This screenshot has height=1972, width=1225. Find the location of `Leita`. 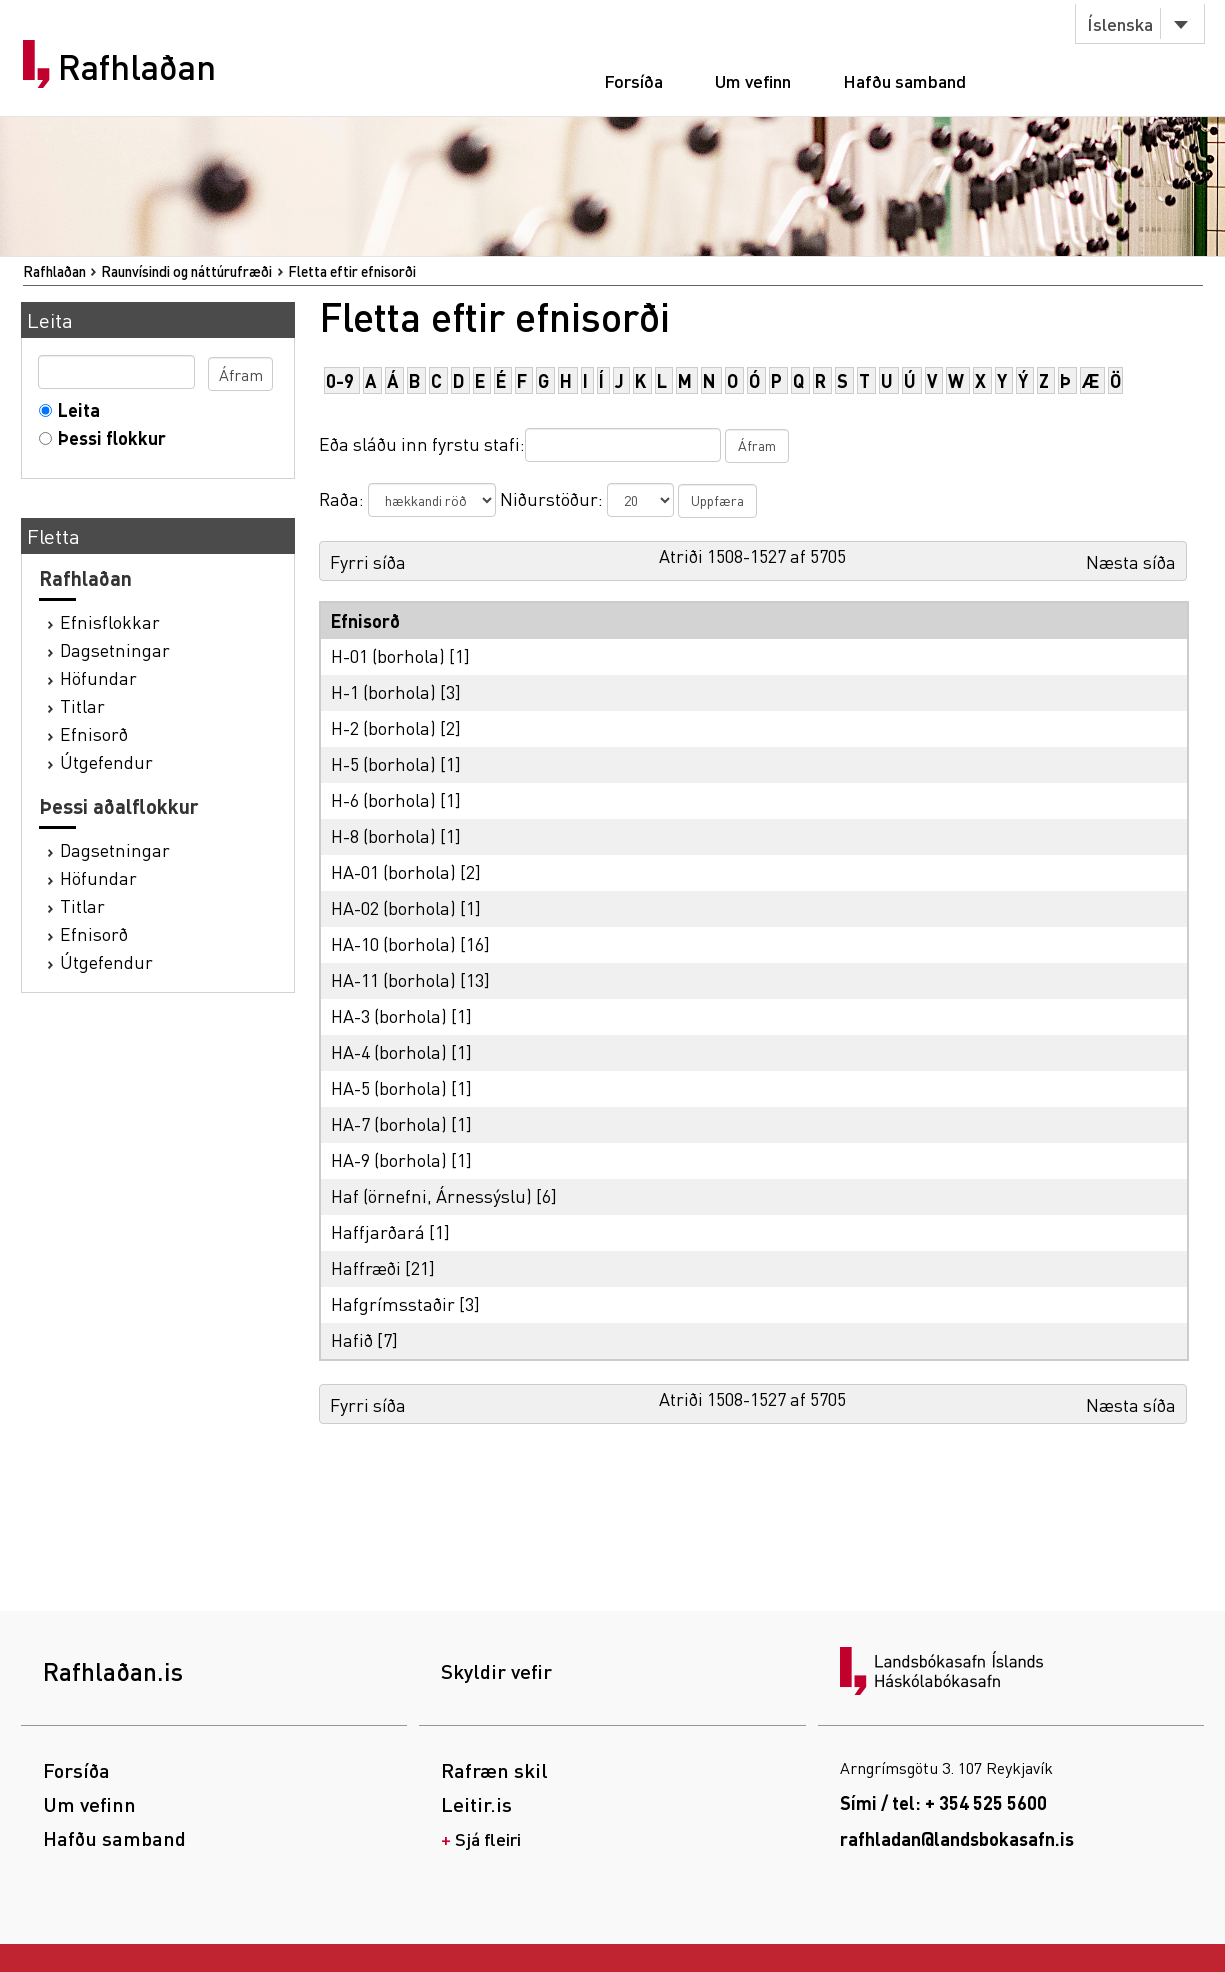

Leita is located at coordinates (74, 409).